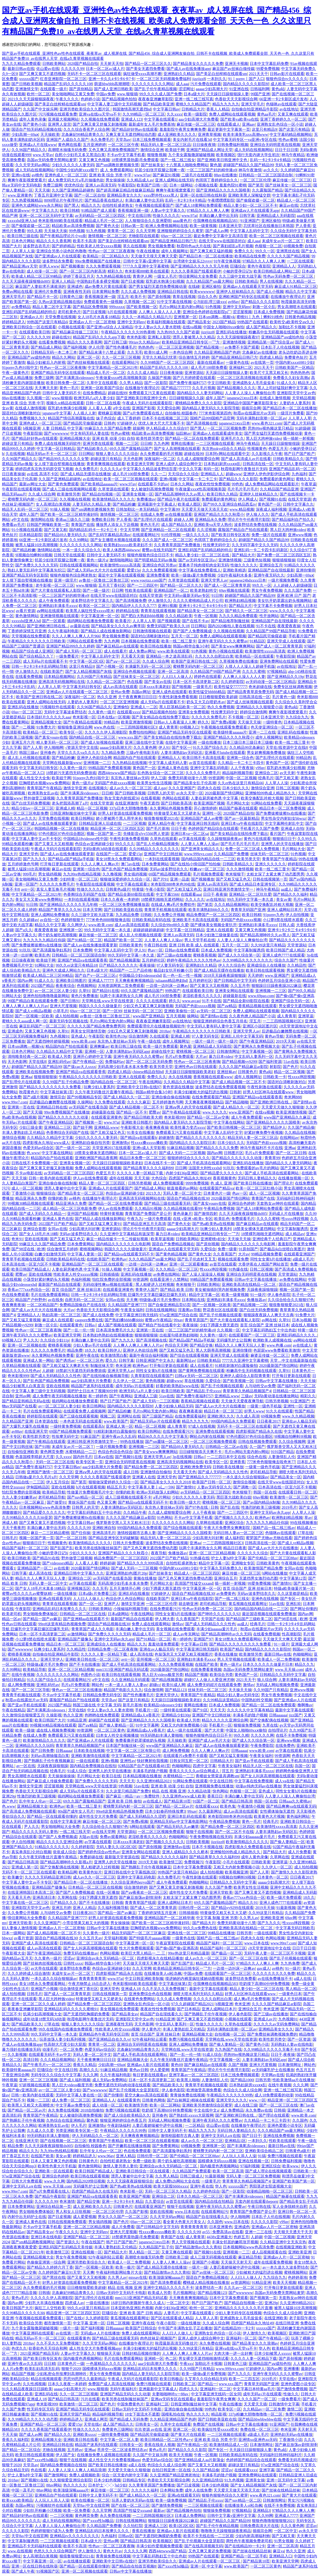  Describe the element at coordinates (134, 606) in the screenshot. I see `国内精品伊人久久久久777` at that location.